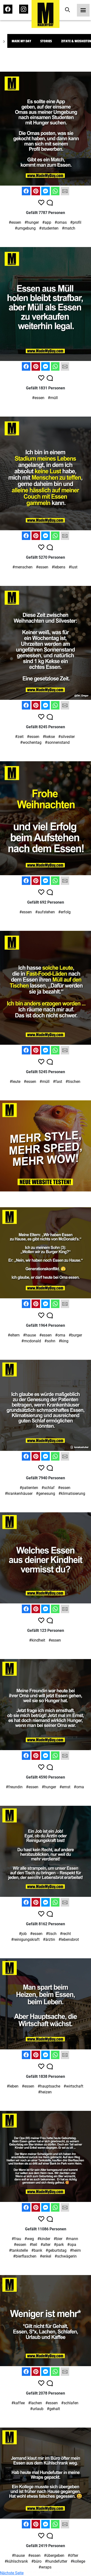 The image size is (91, 2576). What do you see at coordinates (46, 222) in the screenshot?
I see `#app` at bounding box center [46, 222].